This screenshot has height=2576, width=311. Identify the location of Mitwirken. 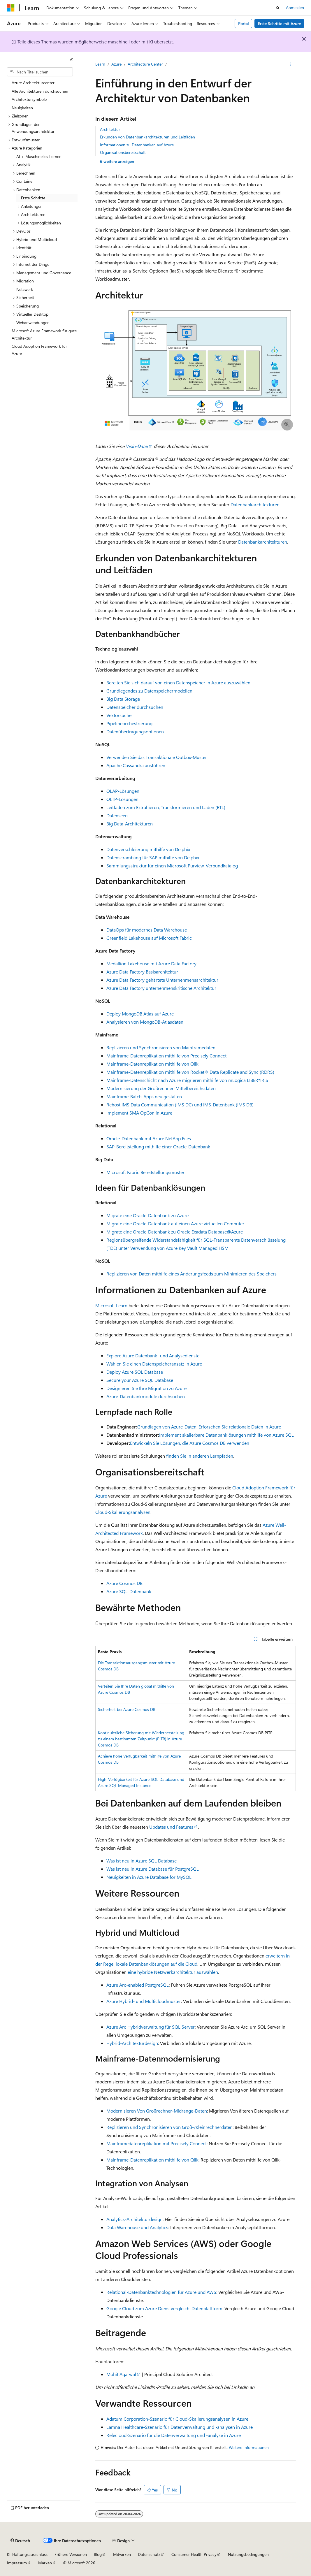
(122, 2554).